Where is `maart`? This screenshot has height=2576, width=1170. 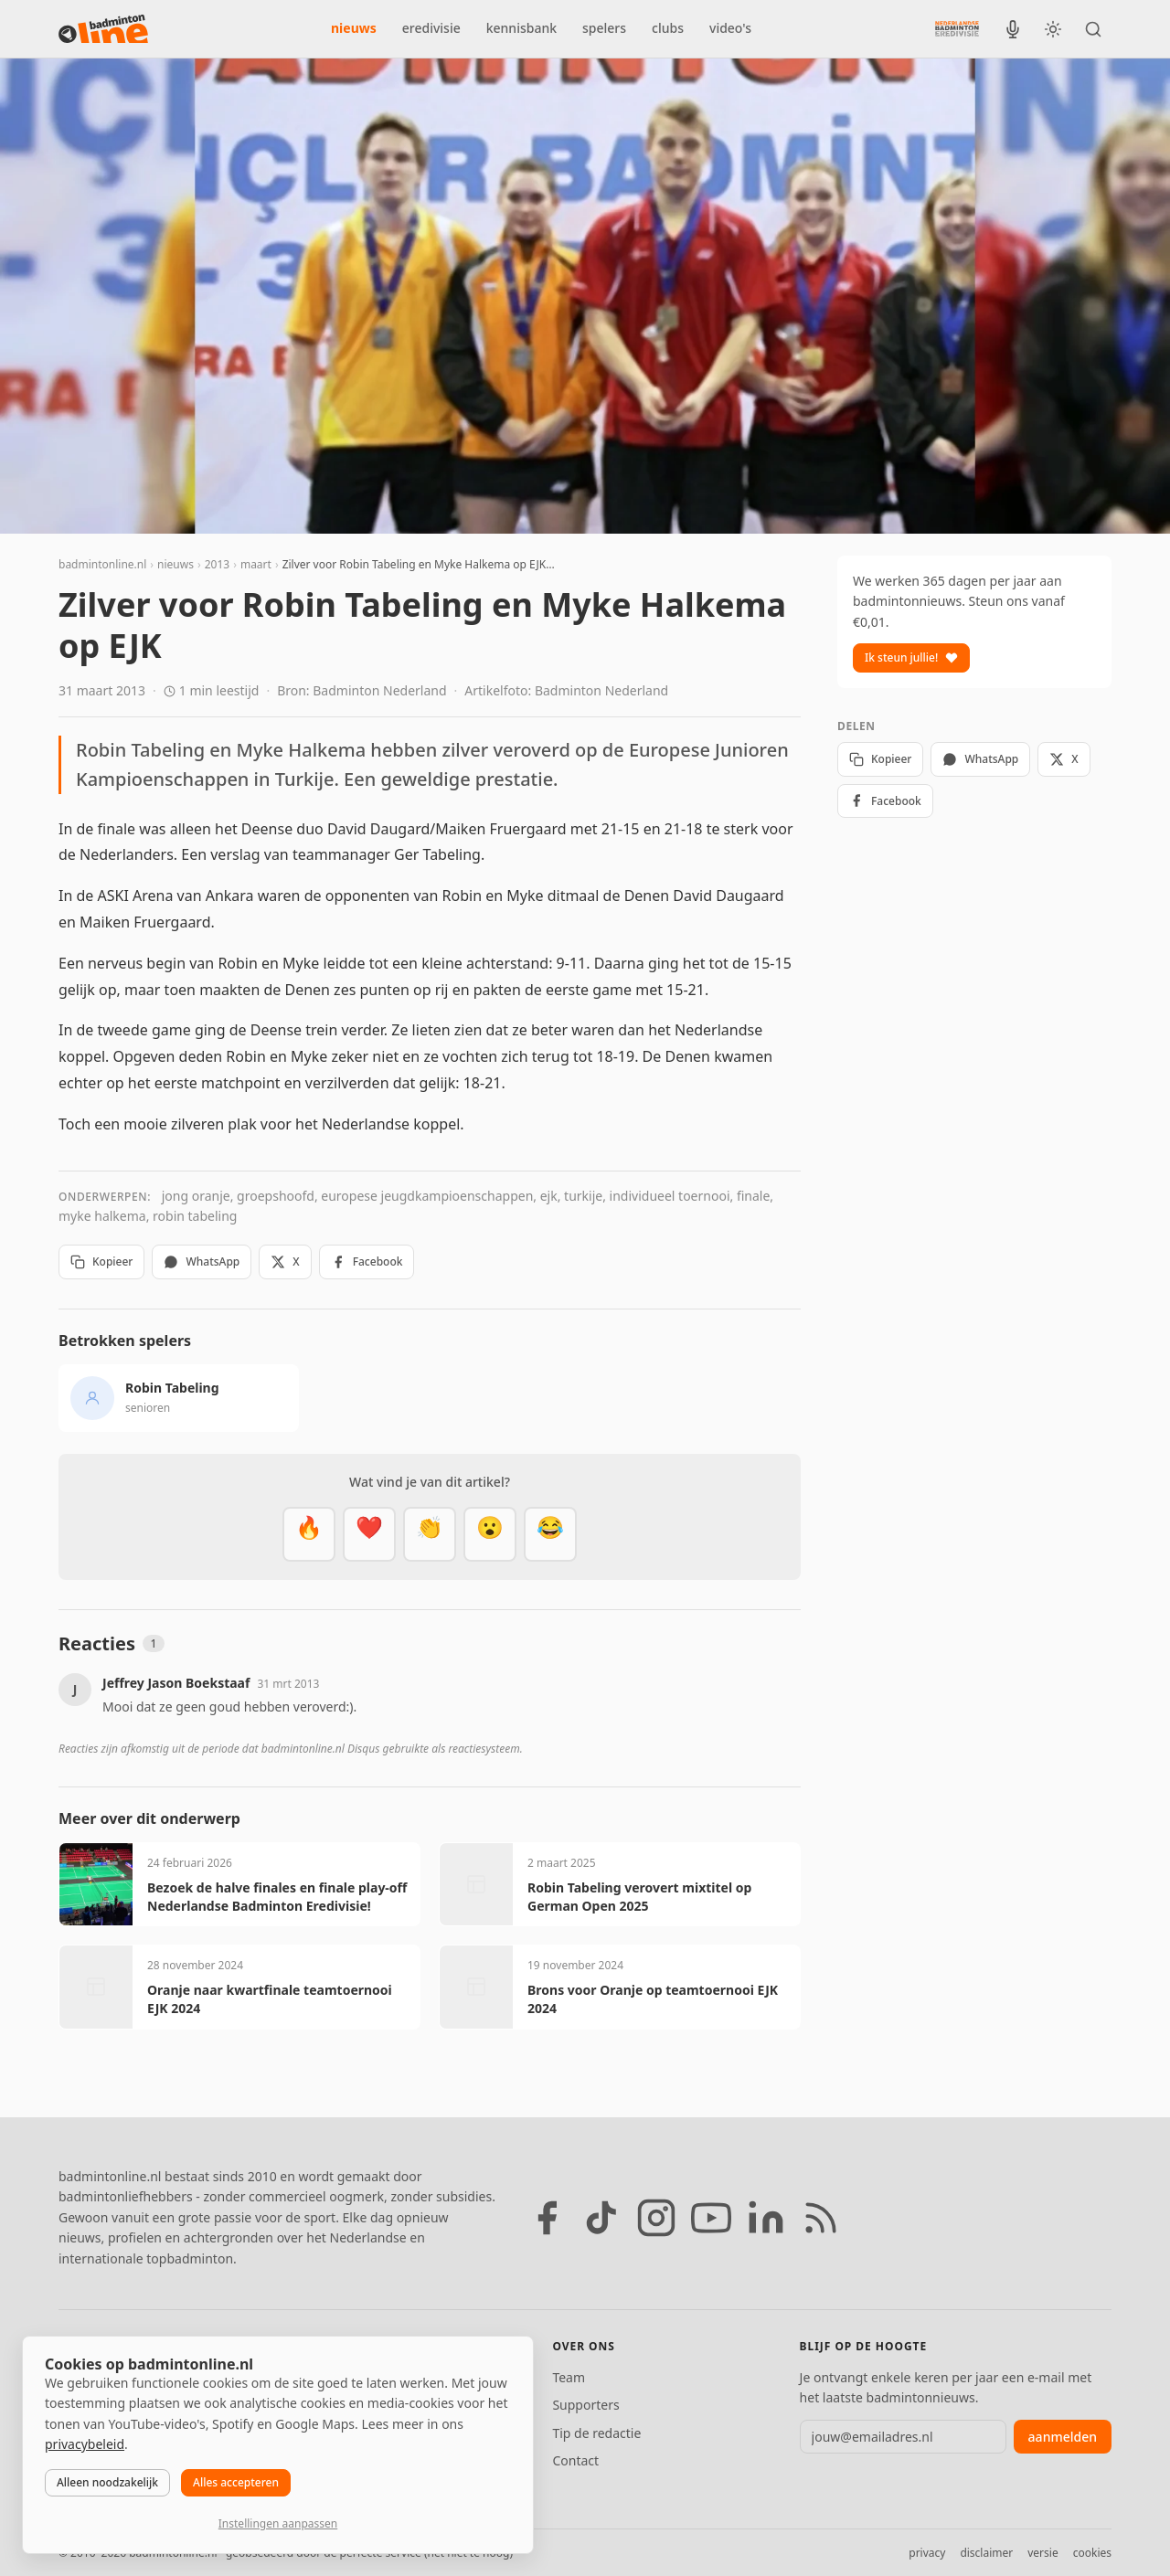 maart is located at coordinates (255, 564).